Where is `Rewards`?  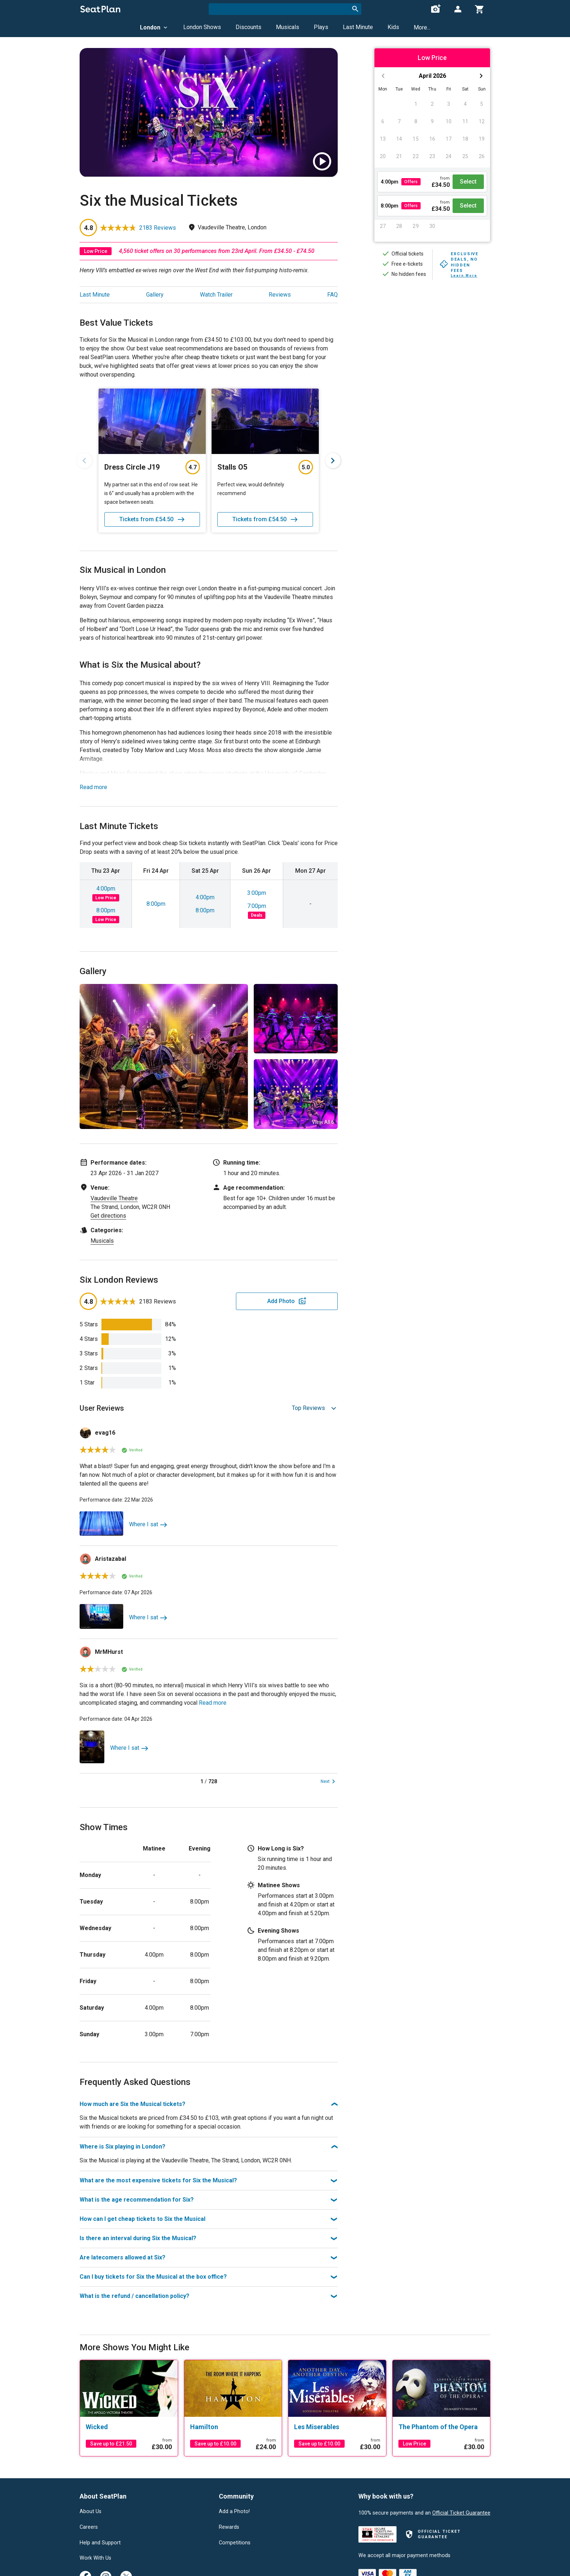
Rewards is located at coordinates (229, 2527).